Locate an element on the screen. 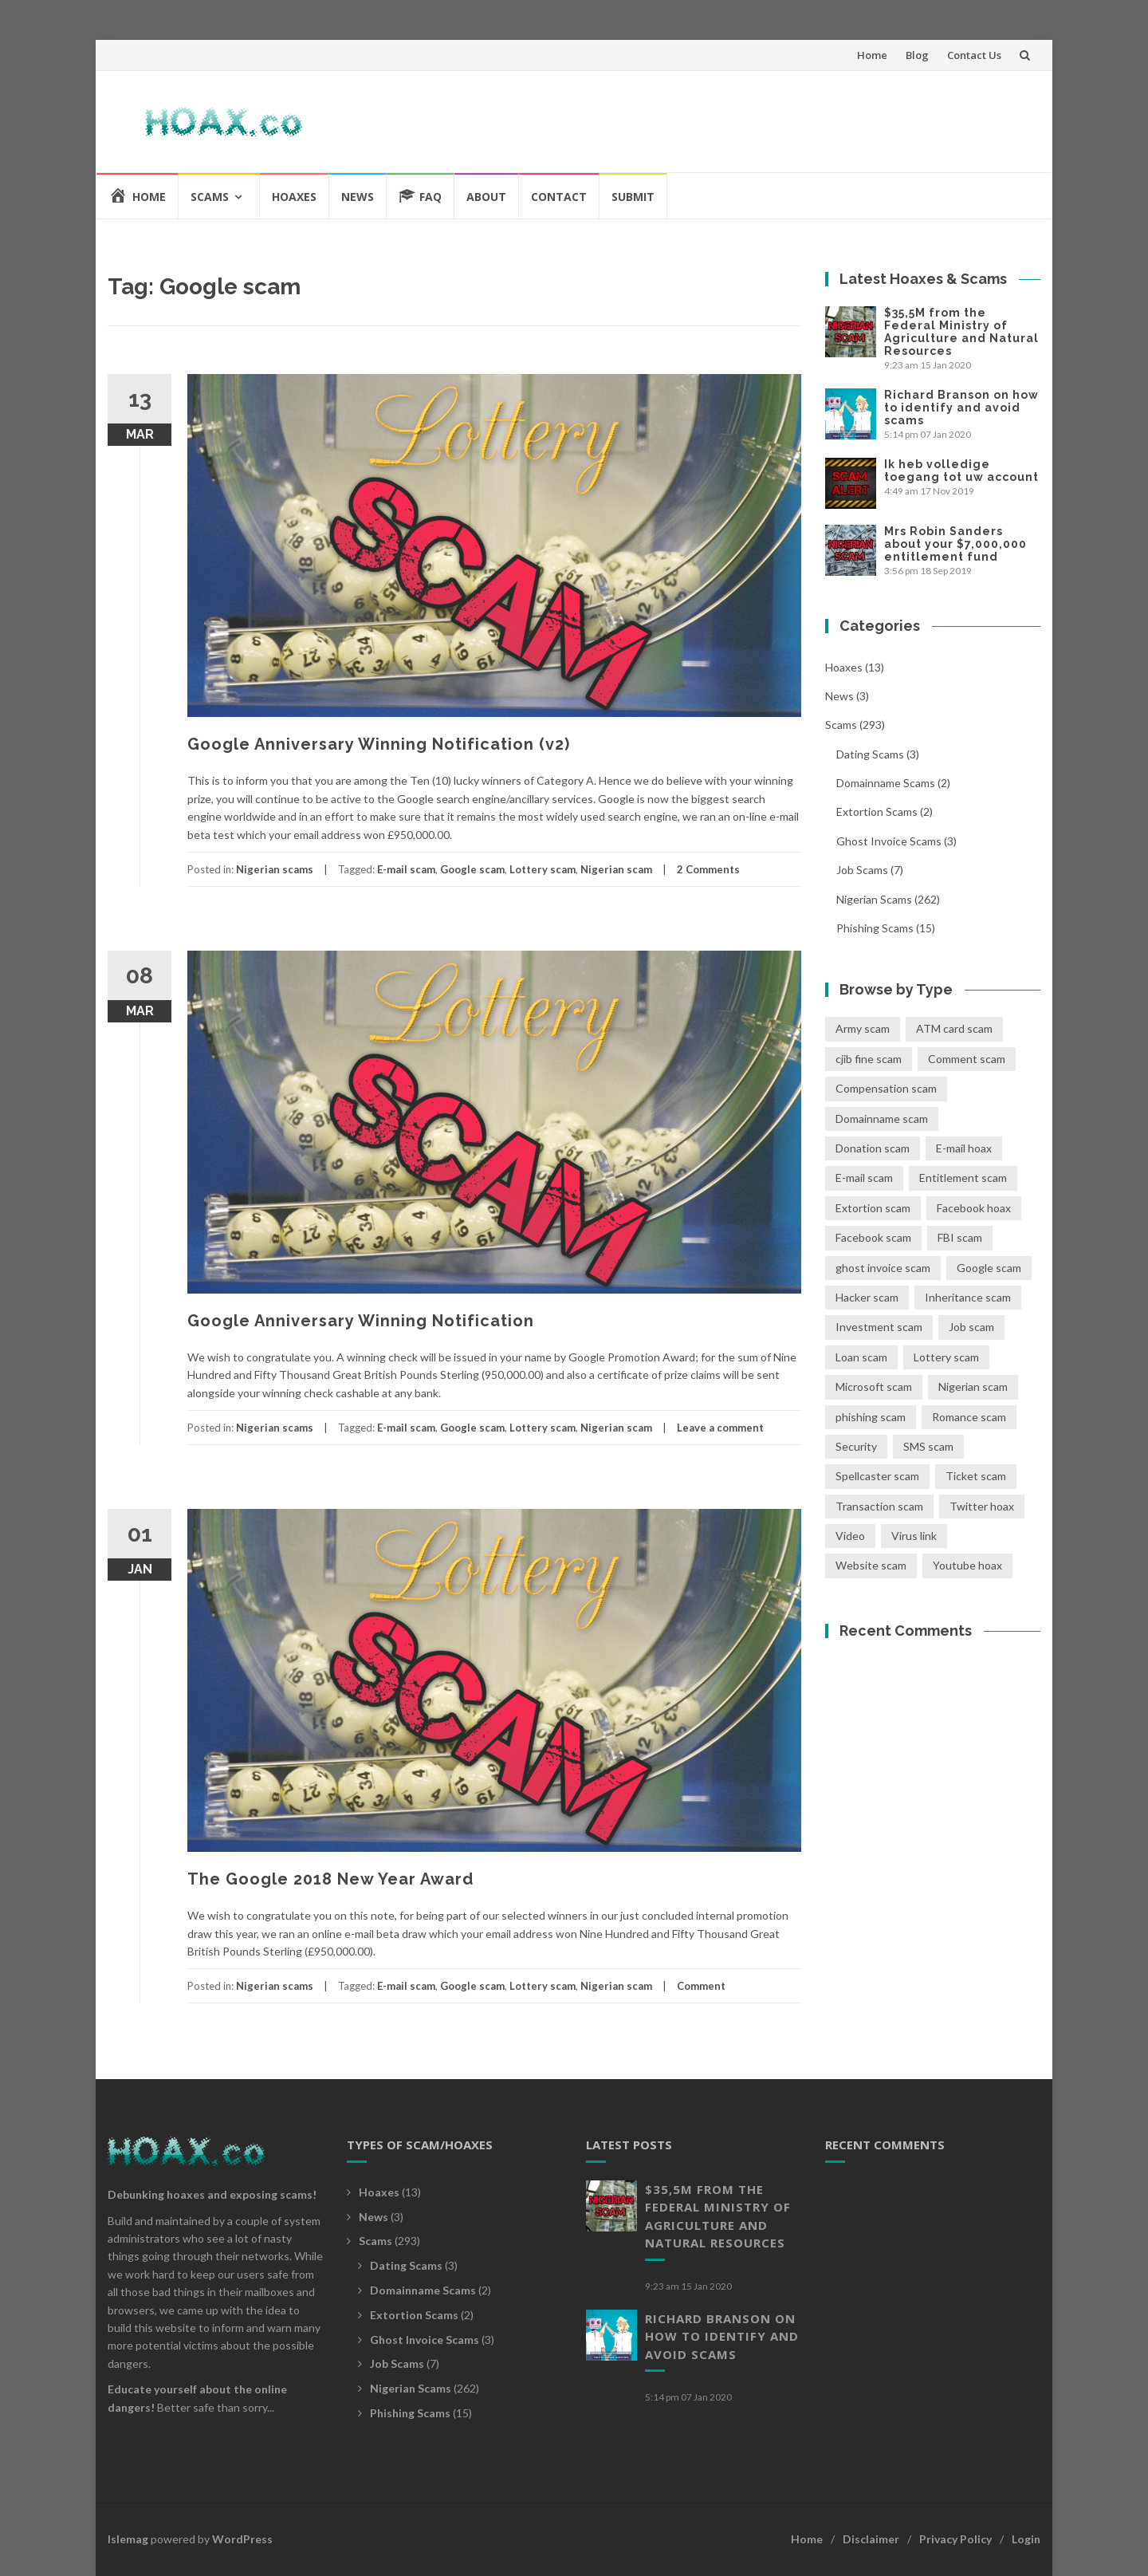  Army scam [Army scam (5 items)] is located at coordinates (862, 1028).